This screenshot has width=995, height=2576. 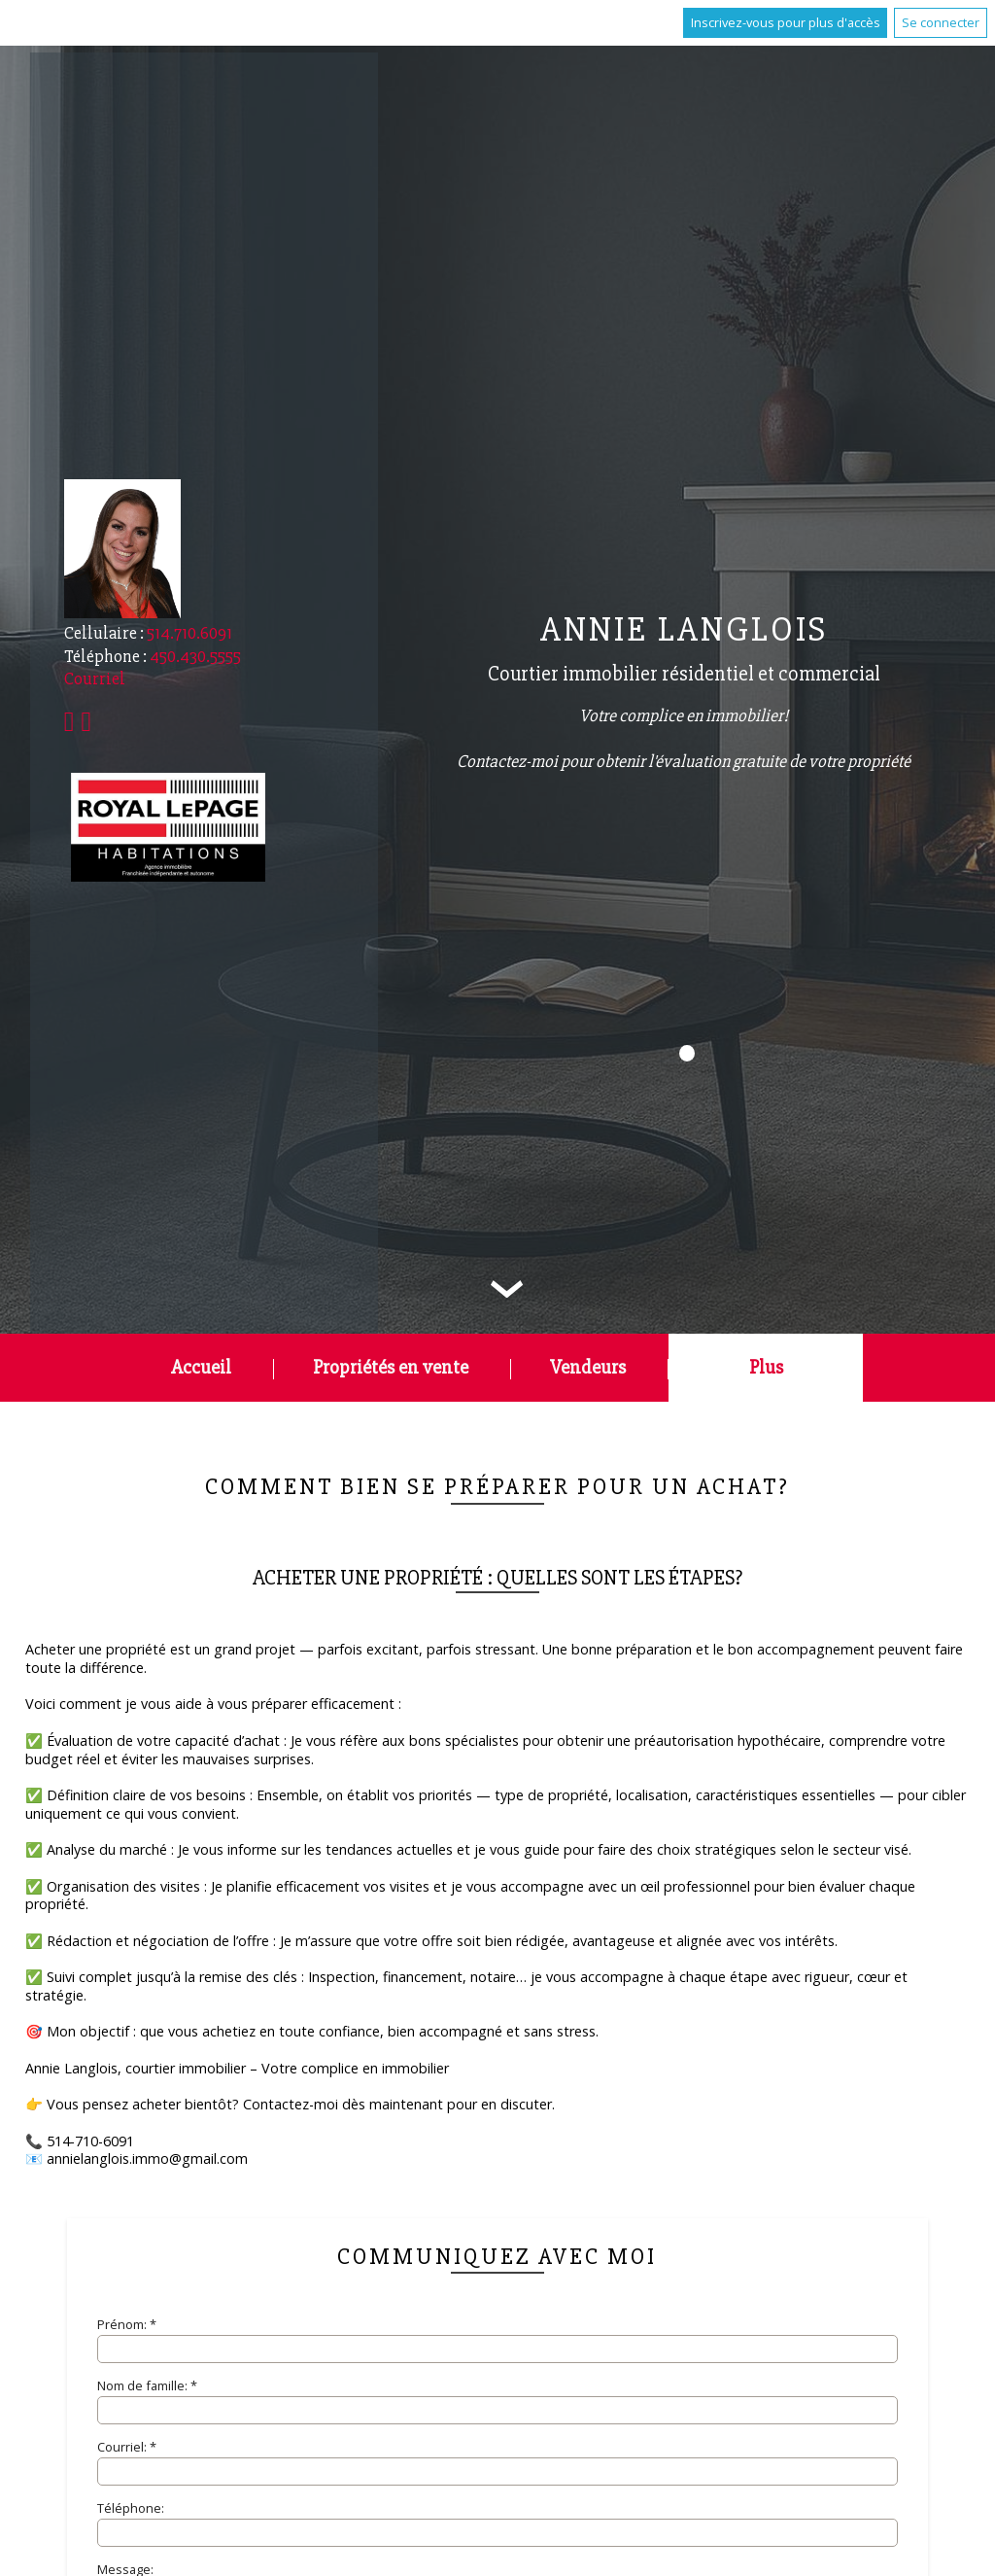 What do you see at coordinates (390, 1367) in the screenshot?
I see `Propriétés en vente` at bounding box center [390, 1367].